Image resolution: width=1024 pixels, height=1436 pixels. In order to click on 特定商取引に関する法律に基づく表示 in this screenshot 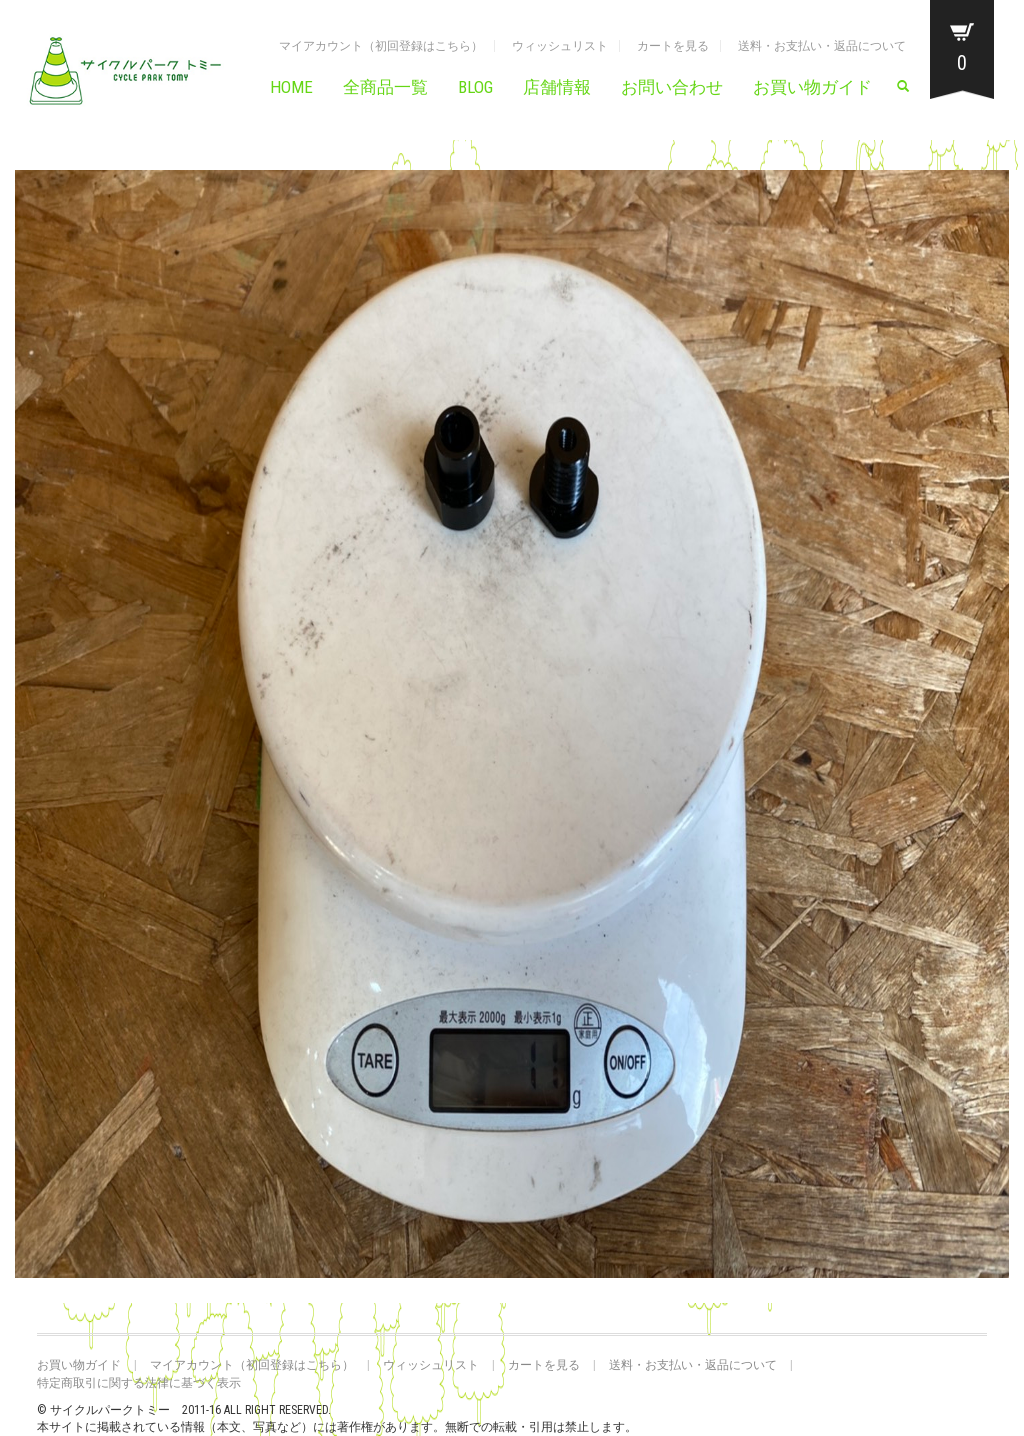, I will do `click(139, 1383)`.